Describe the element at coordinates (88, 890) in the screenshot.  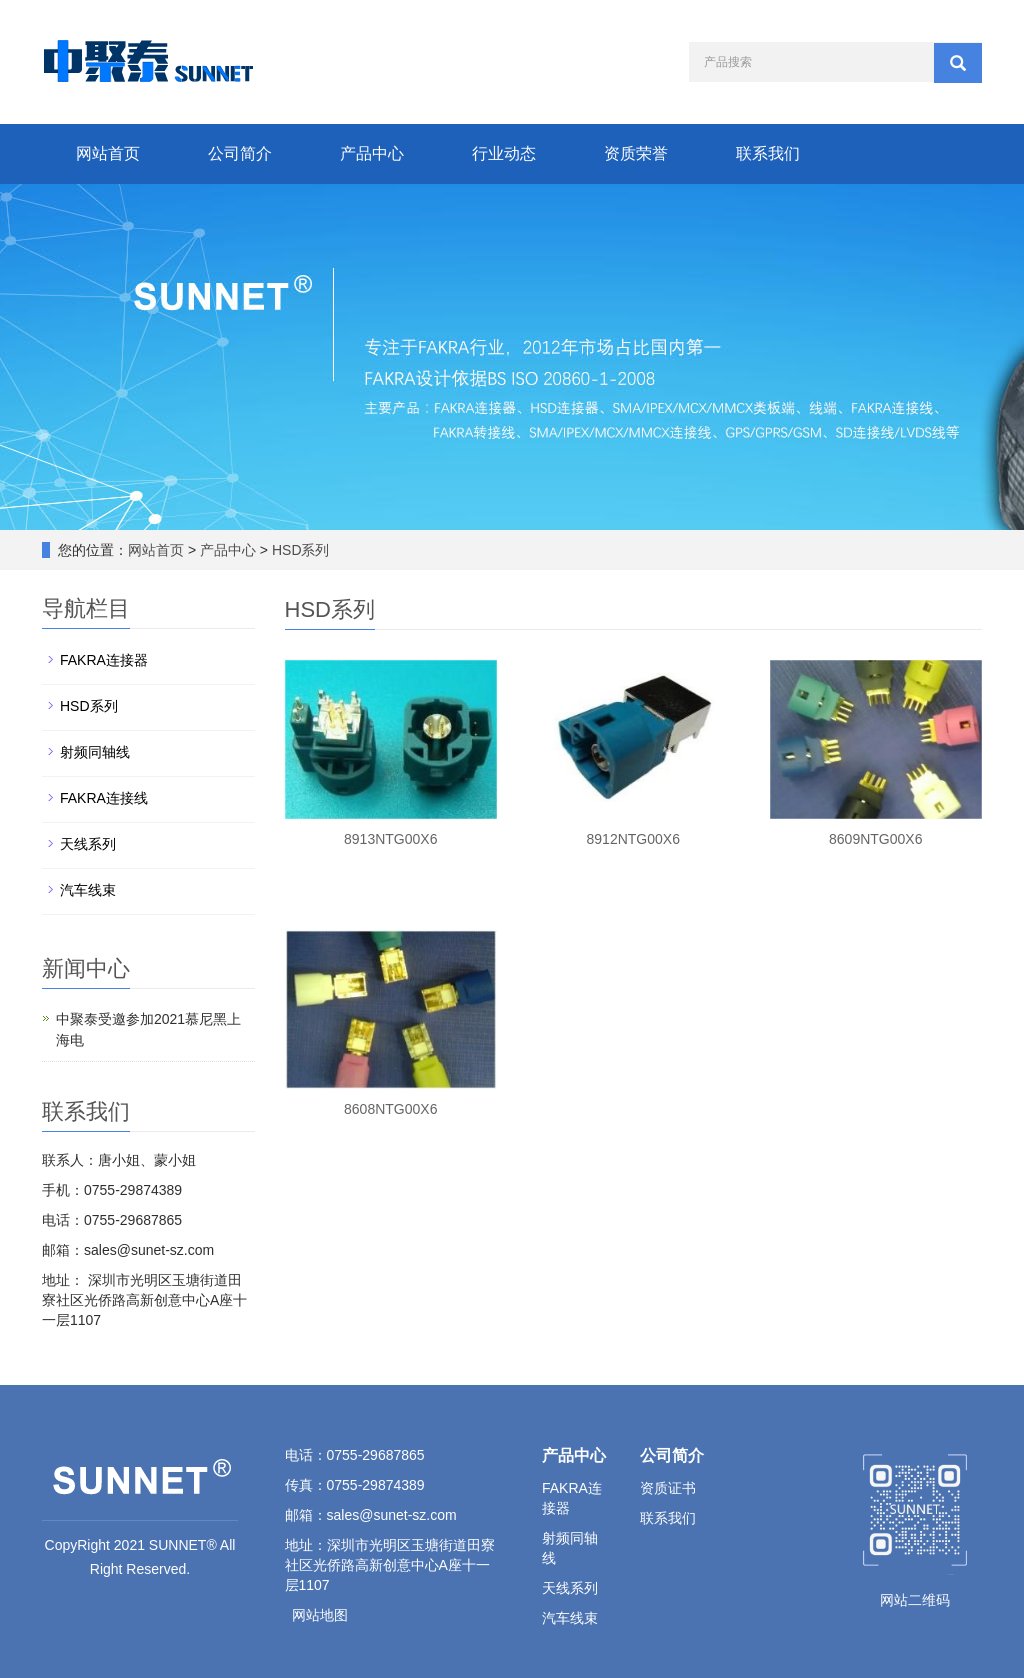
I see `汽车线束` at that location.